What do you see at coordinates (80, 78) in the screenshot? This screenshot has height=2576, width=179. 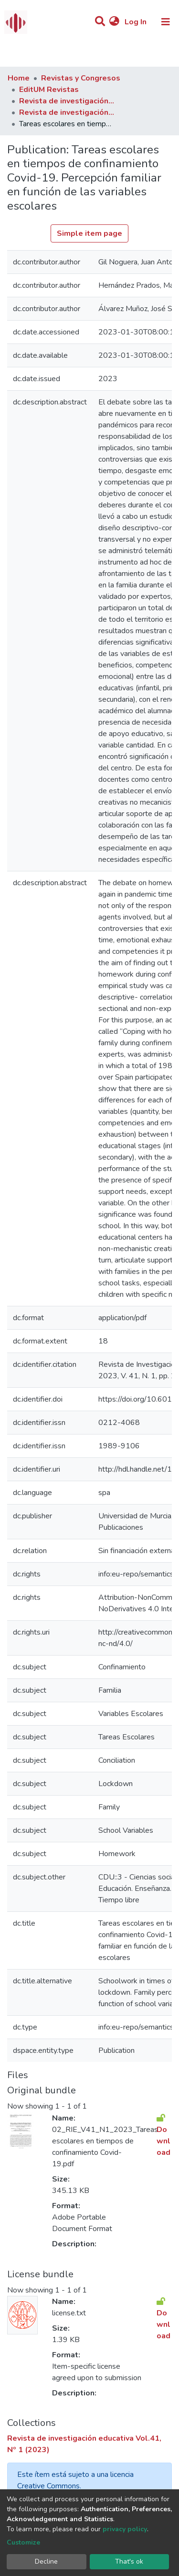 I see `Revistas y Congresos` at bounding box center [80, 78].